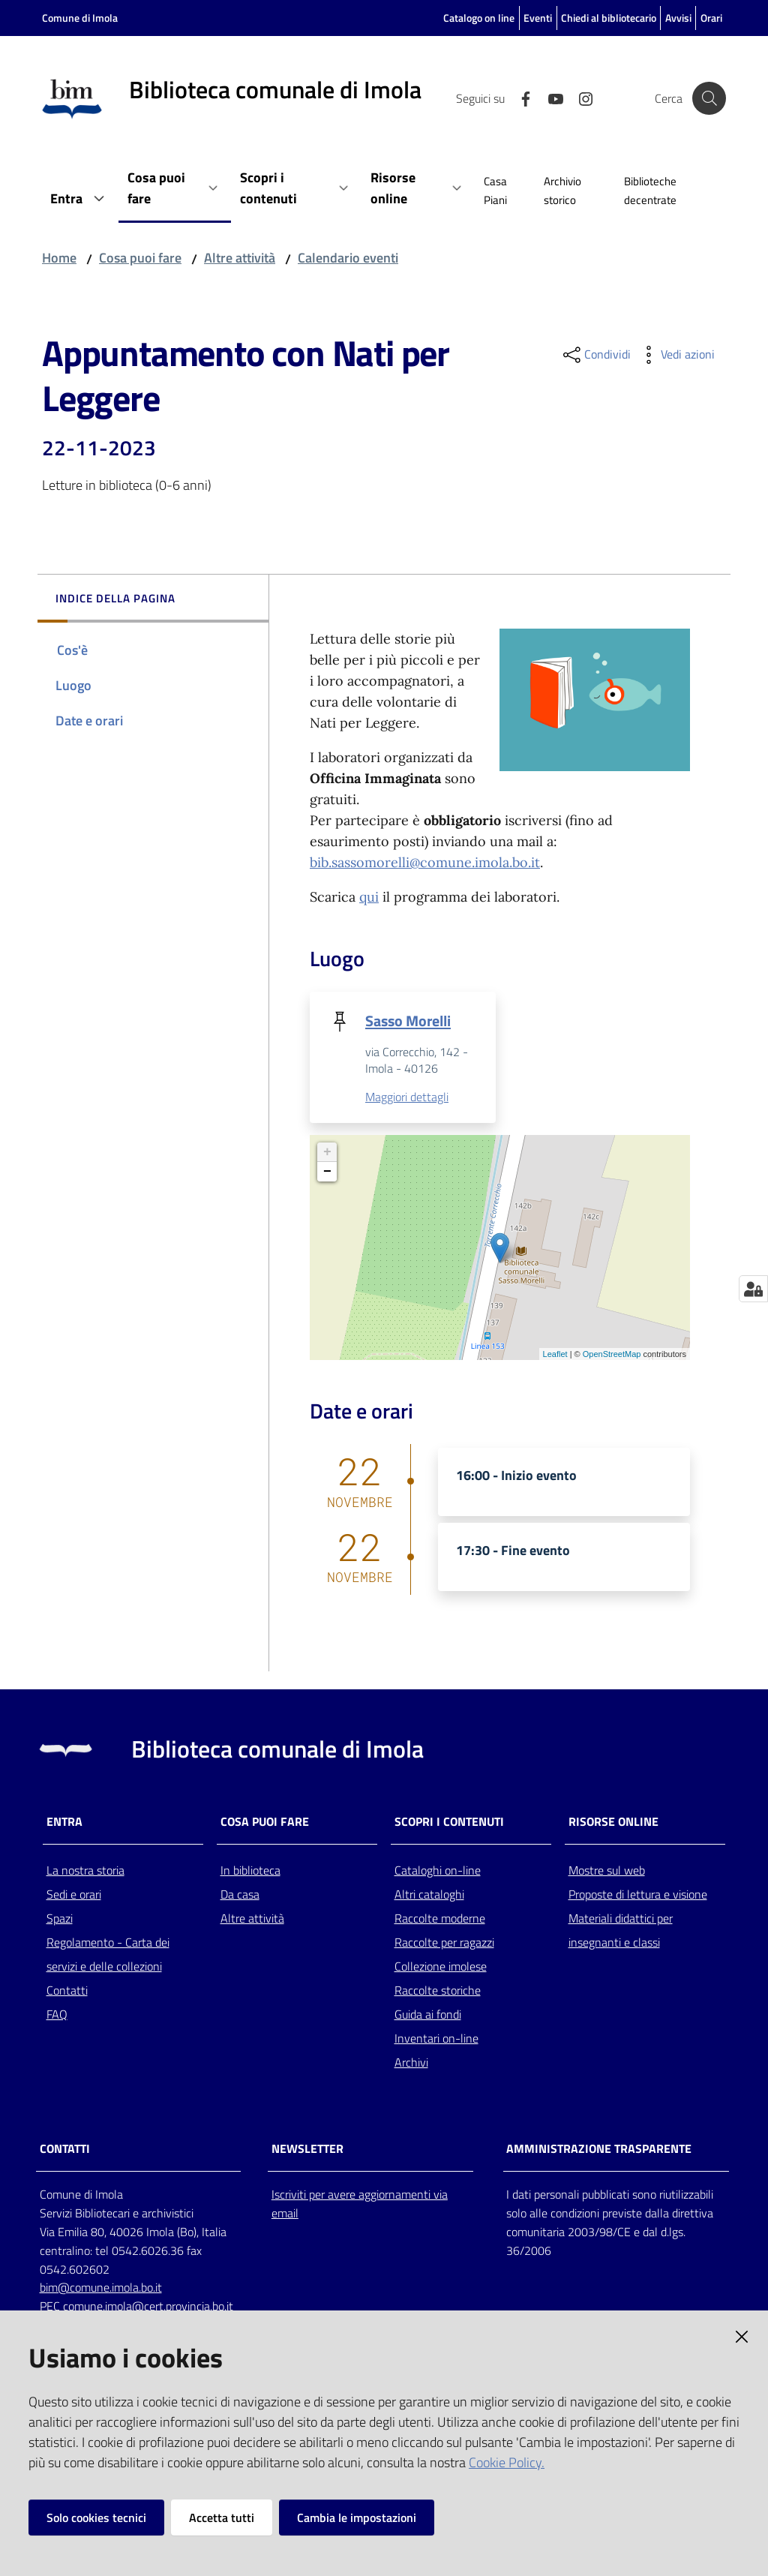  I want to click on Accetta tutti, so click(221, 2517).